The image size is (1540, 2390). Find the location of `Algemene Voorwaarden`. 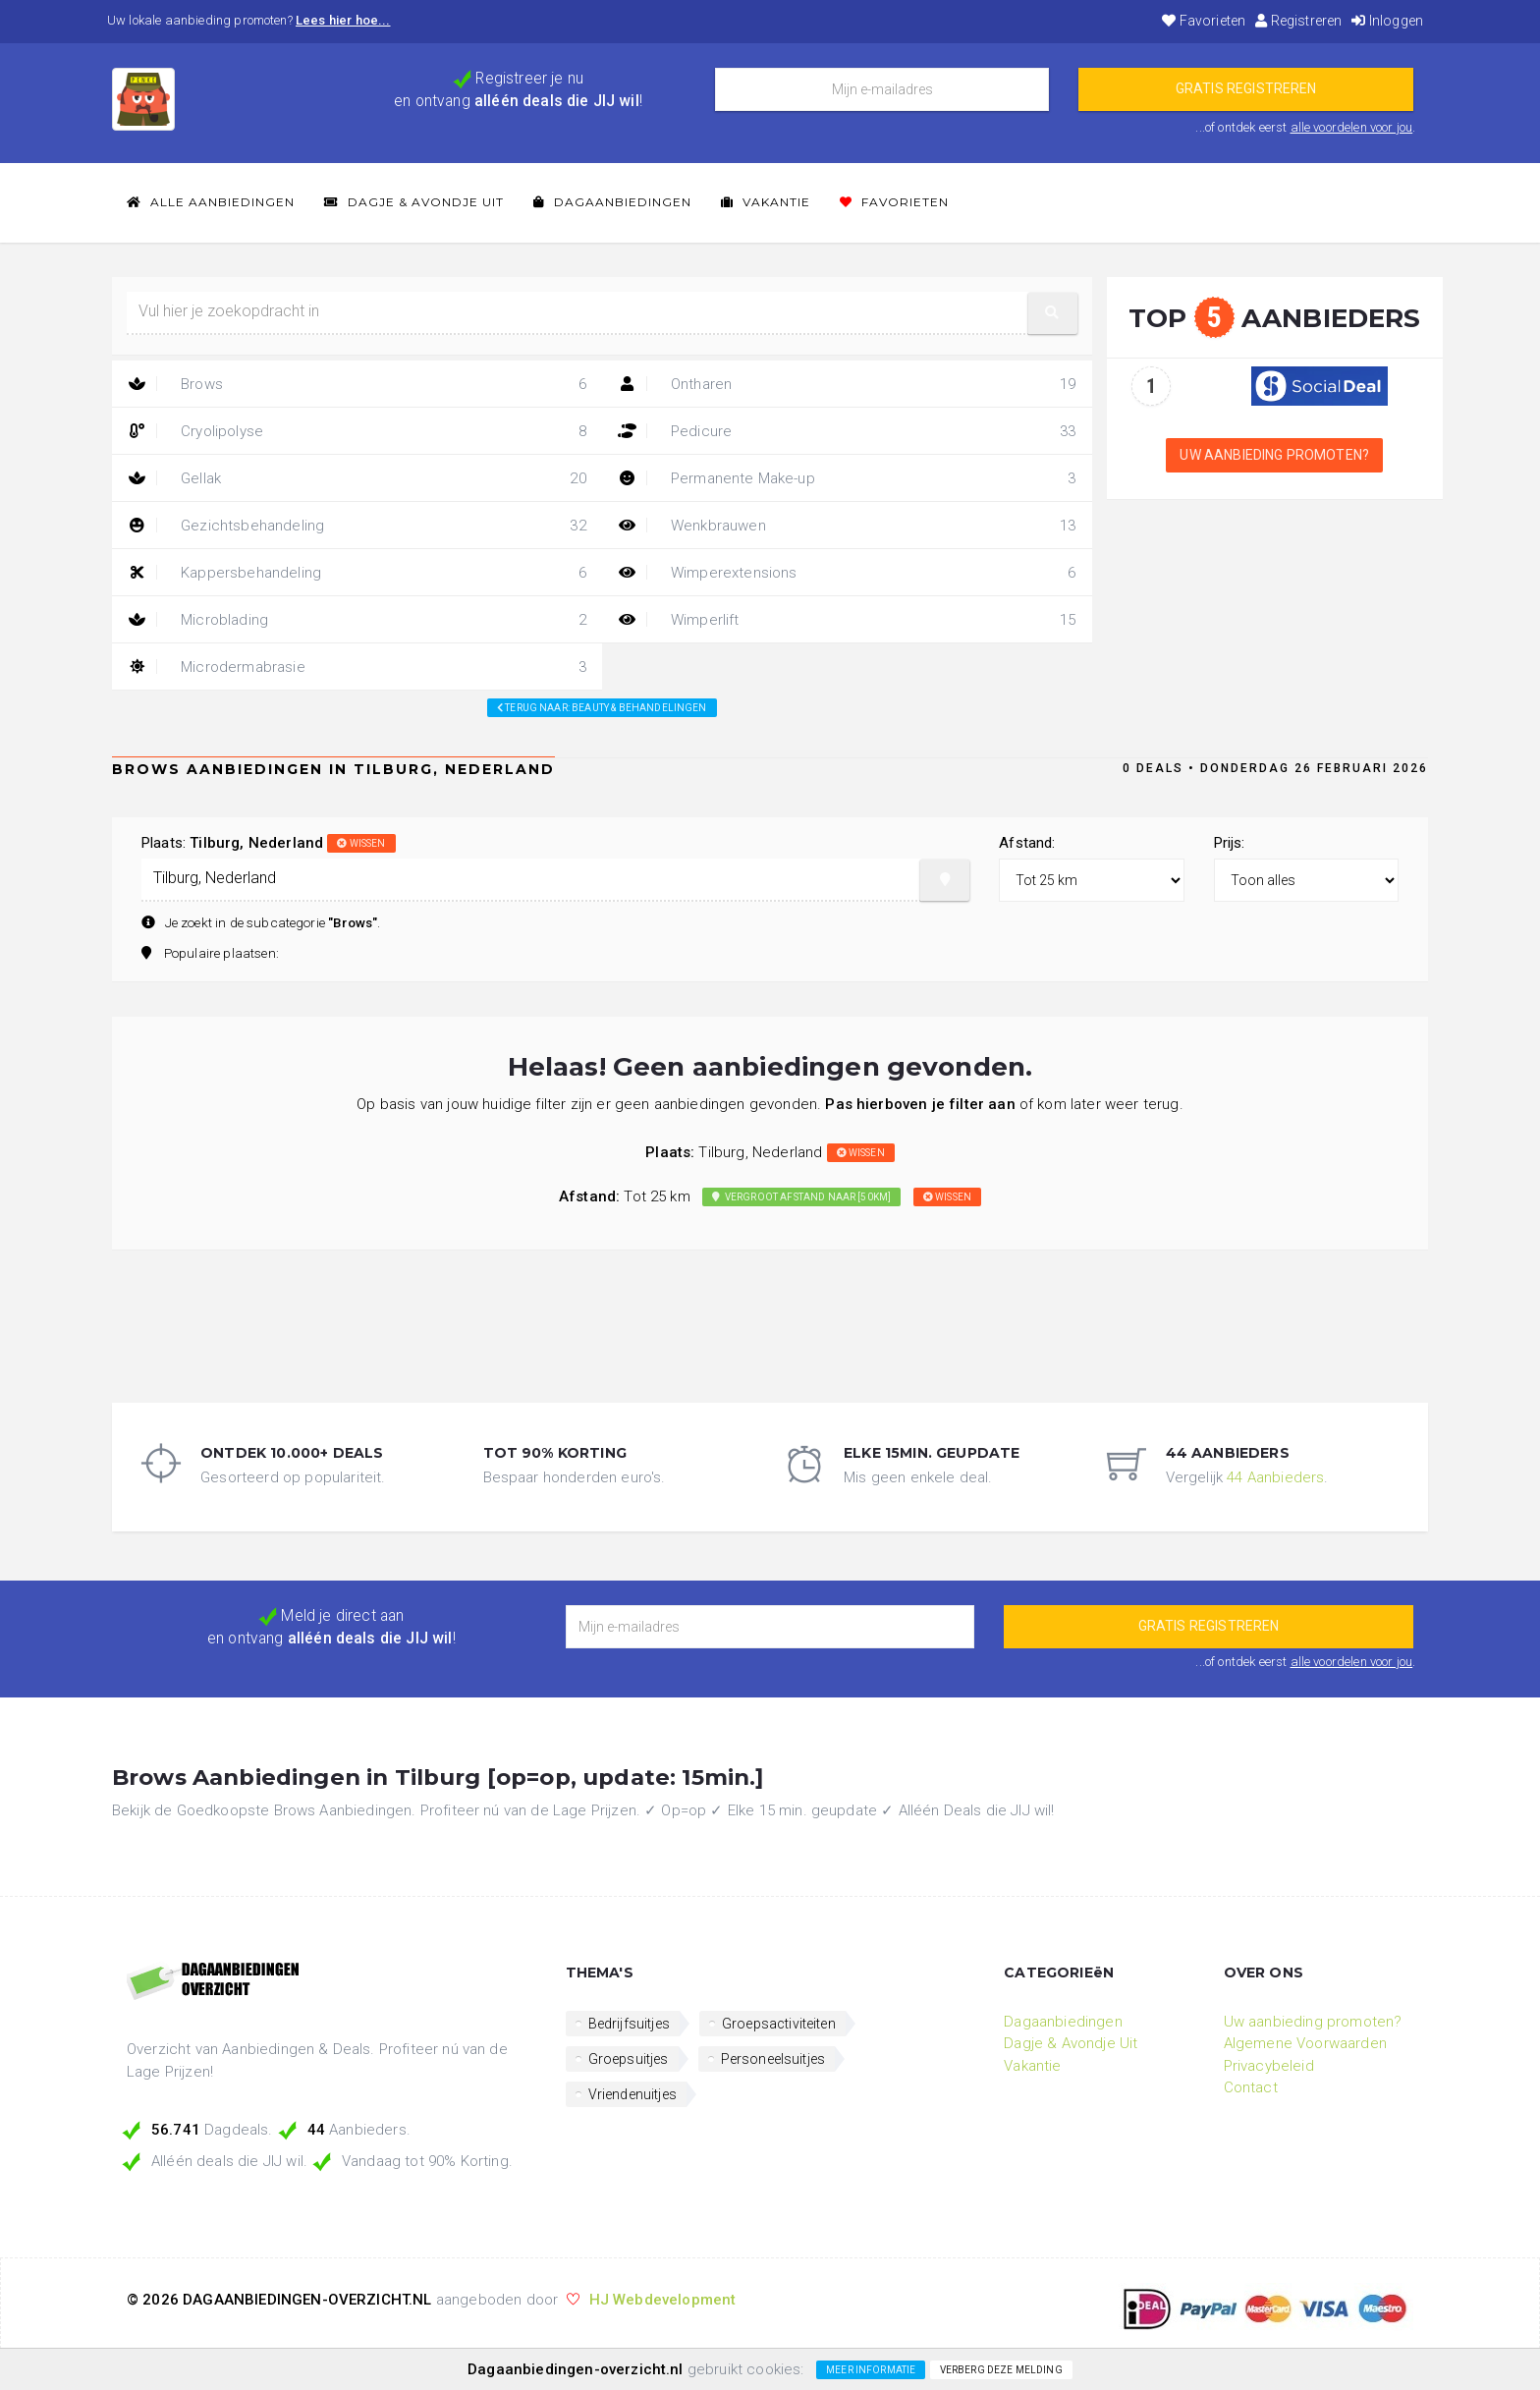

Algemene Voorwaarden is located at coordinates (1305, 2043).